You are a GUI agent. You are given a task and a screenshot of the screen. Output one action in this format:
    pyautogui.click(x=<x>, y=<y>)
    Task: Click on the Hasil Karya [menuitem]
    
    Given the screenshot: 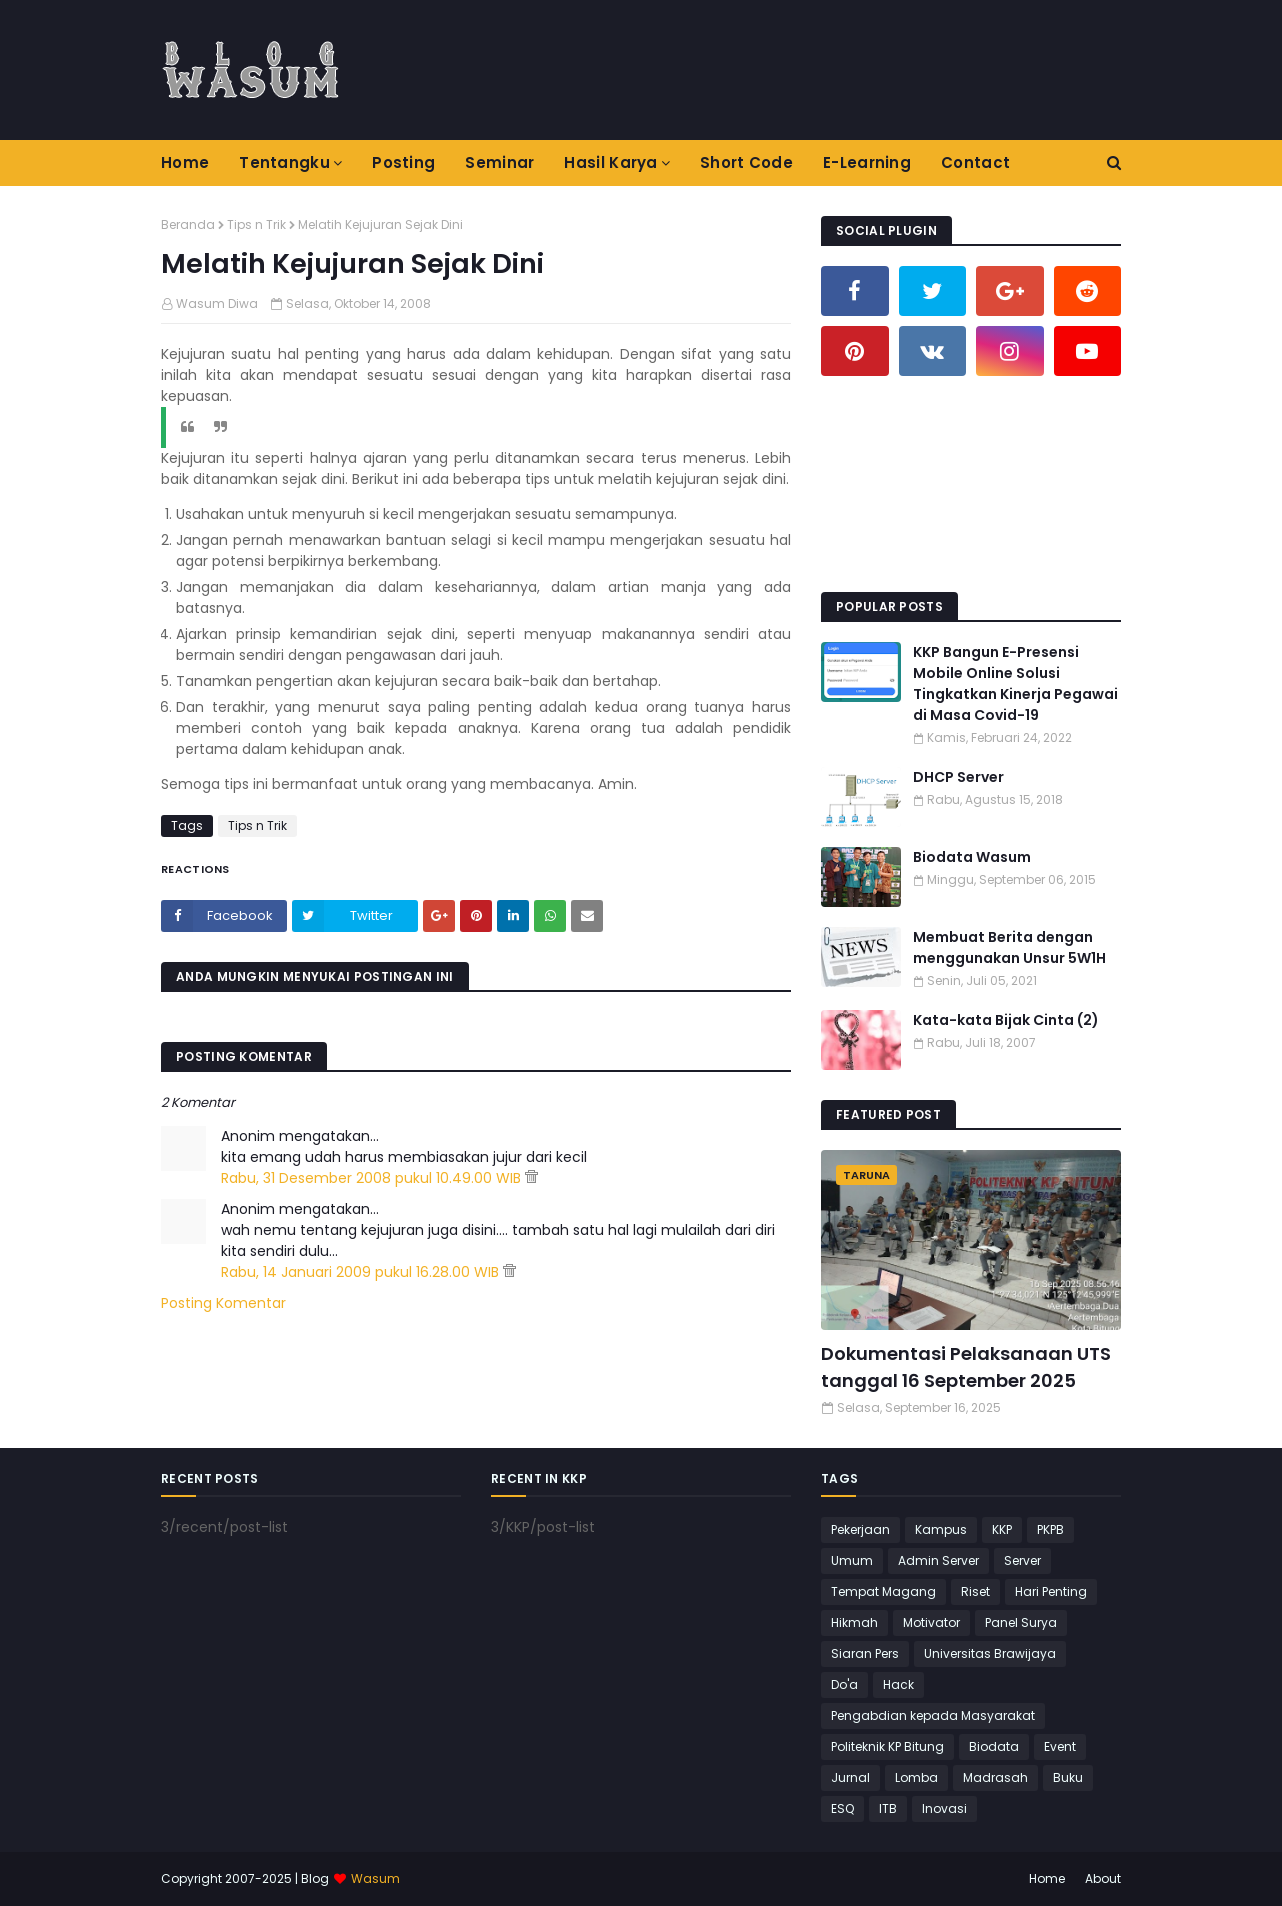 What is the action you would take?
    pyautogui.click(x=610, y=162)
    